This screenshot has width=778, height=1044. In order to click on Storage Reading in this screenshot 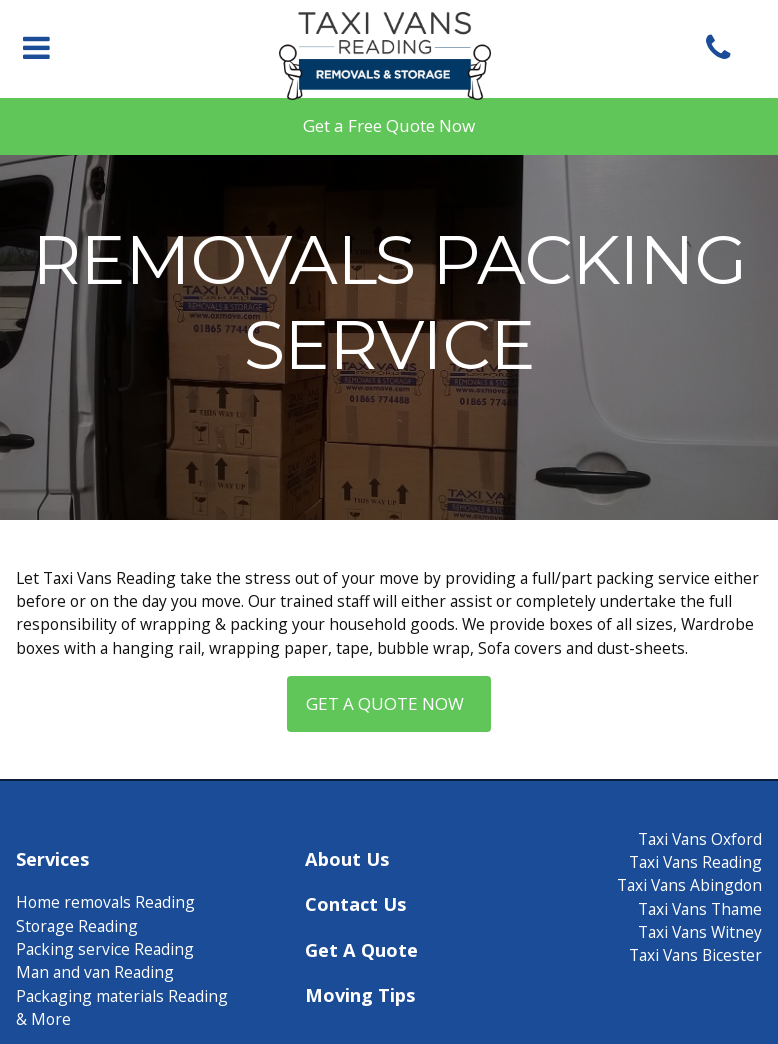, I will do `click(77, 926)`.